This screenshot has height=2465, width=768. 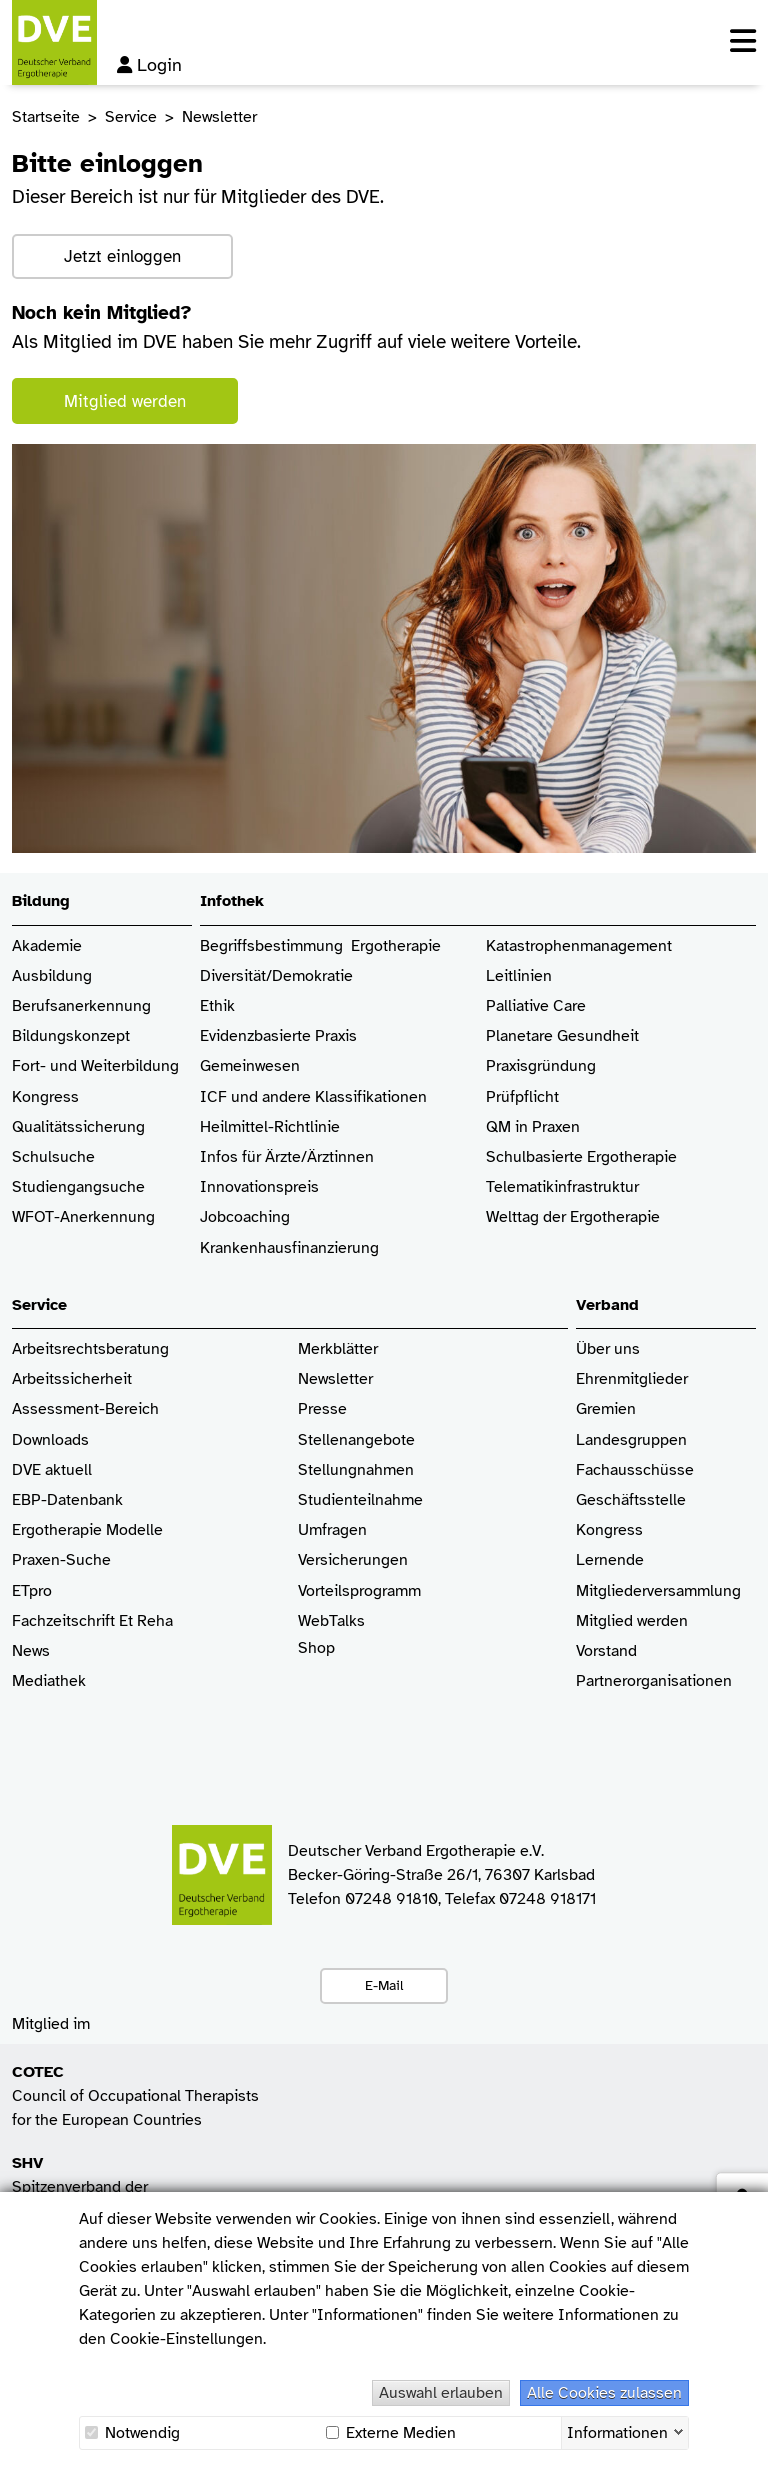 What do you see at coordinates (356, 1470) in the screenshot?
I see `Stellungnahmen` at bounding box center [356, 1470].